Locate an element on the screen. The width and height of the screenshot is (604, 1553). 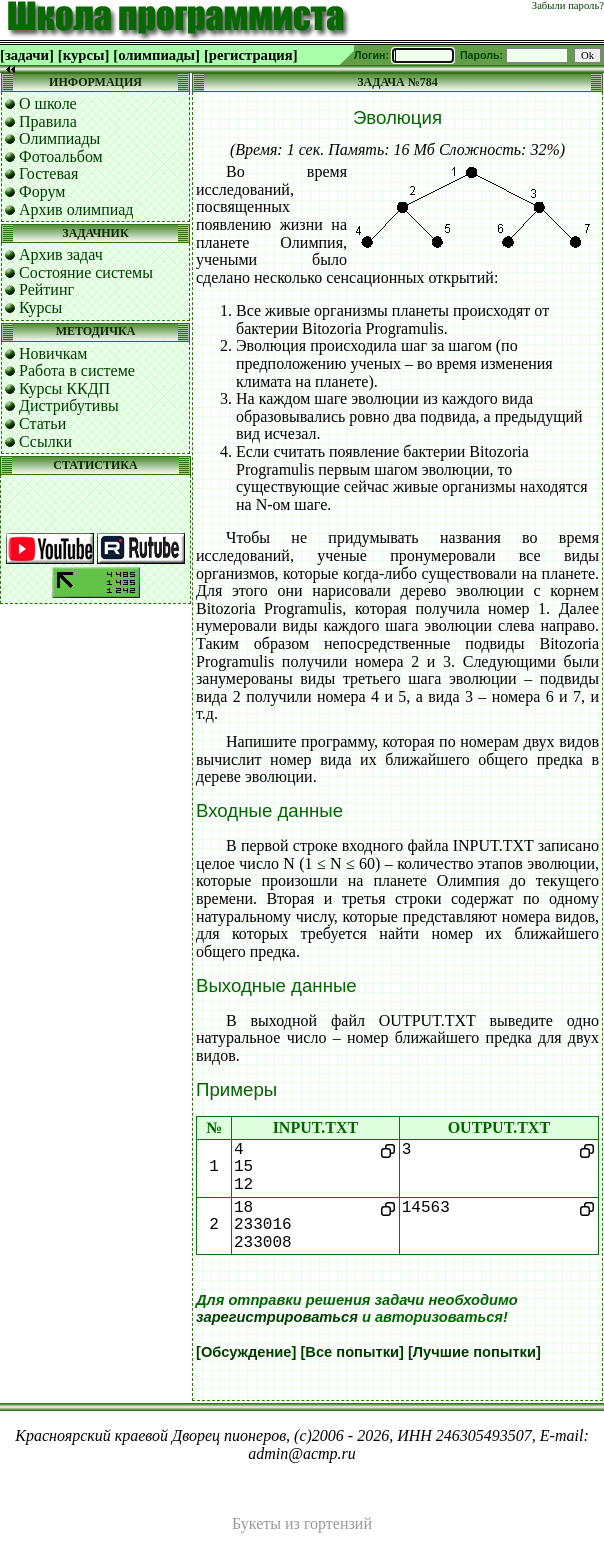
Олимпиады is located at coordinates (59, 138).